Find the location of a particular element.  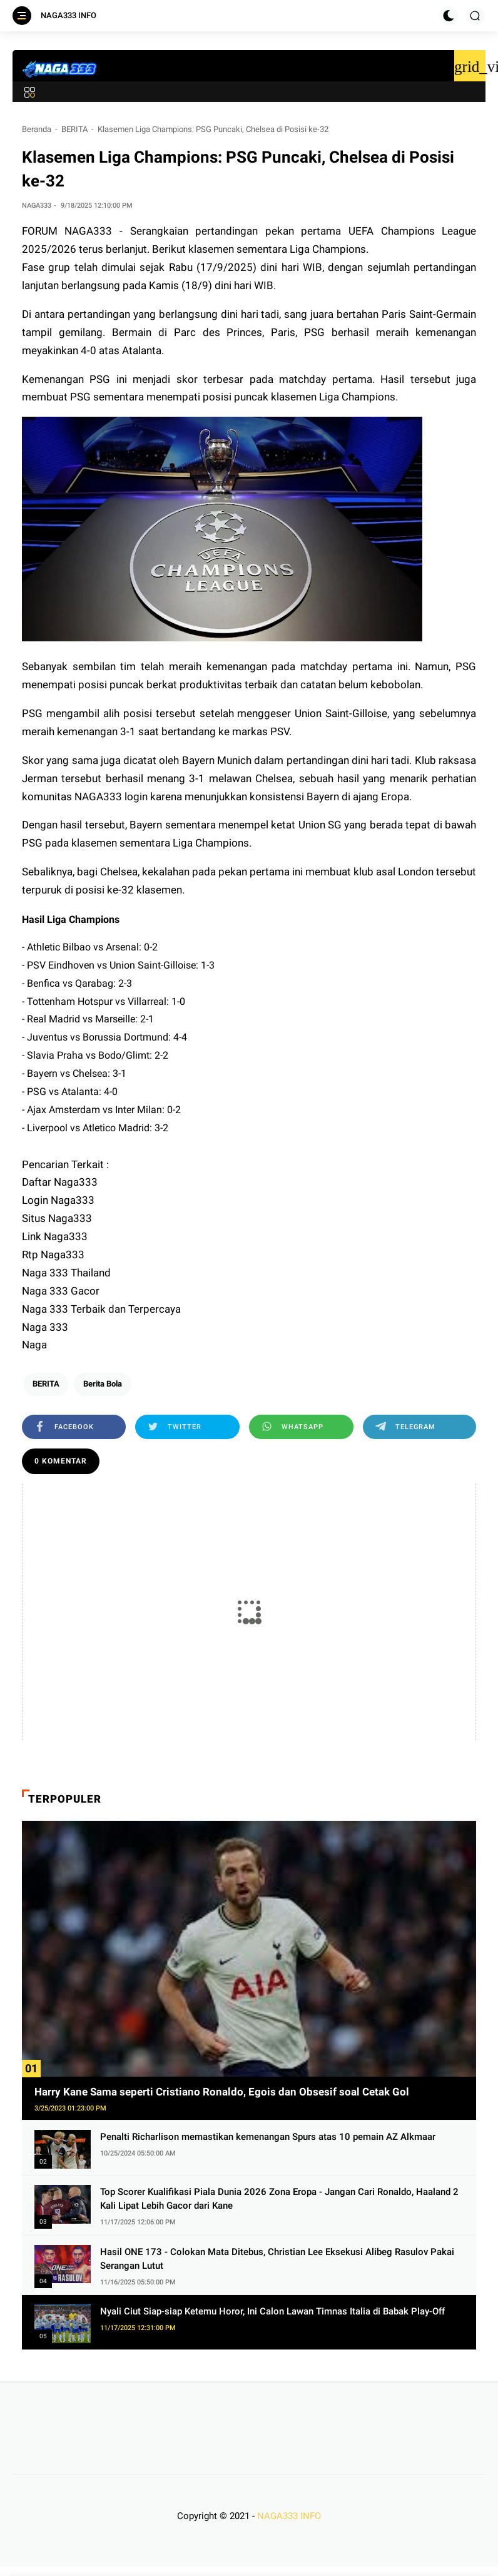

Login Naga333 is located at coordinates (58, 1200).